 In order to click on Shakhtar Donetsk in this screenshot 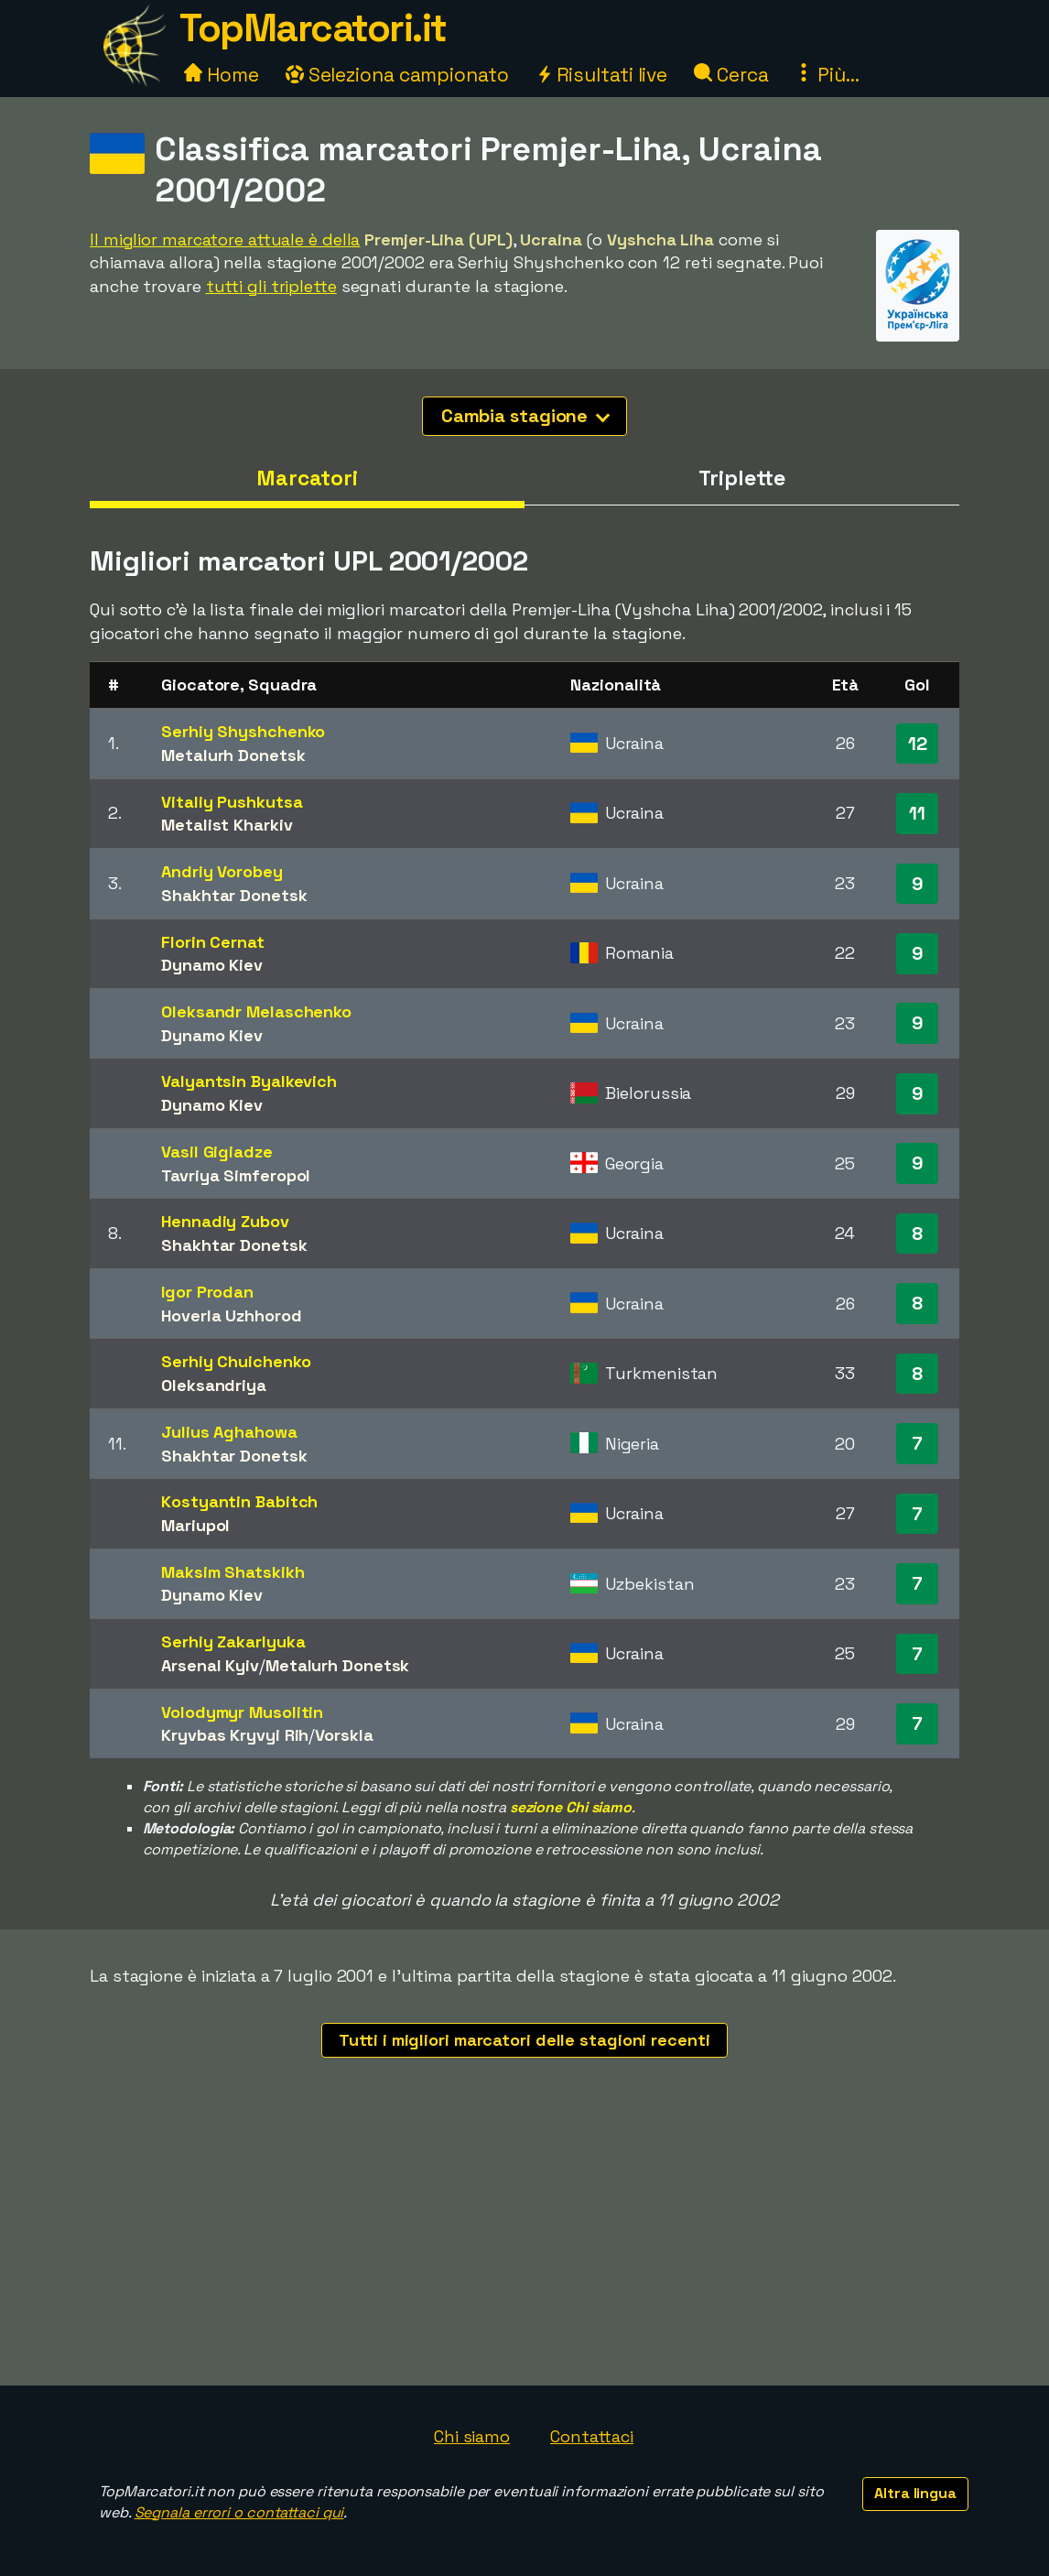, I will do `click(234, 895)`.